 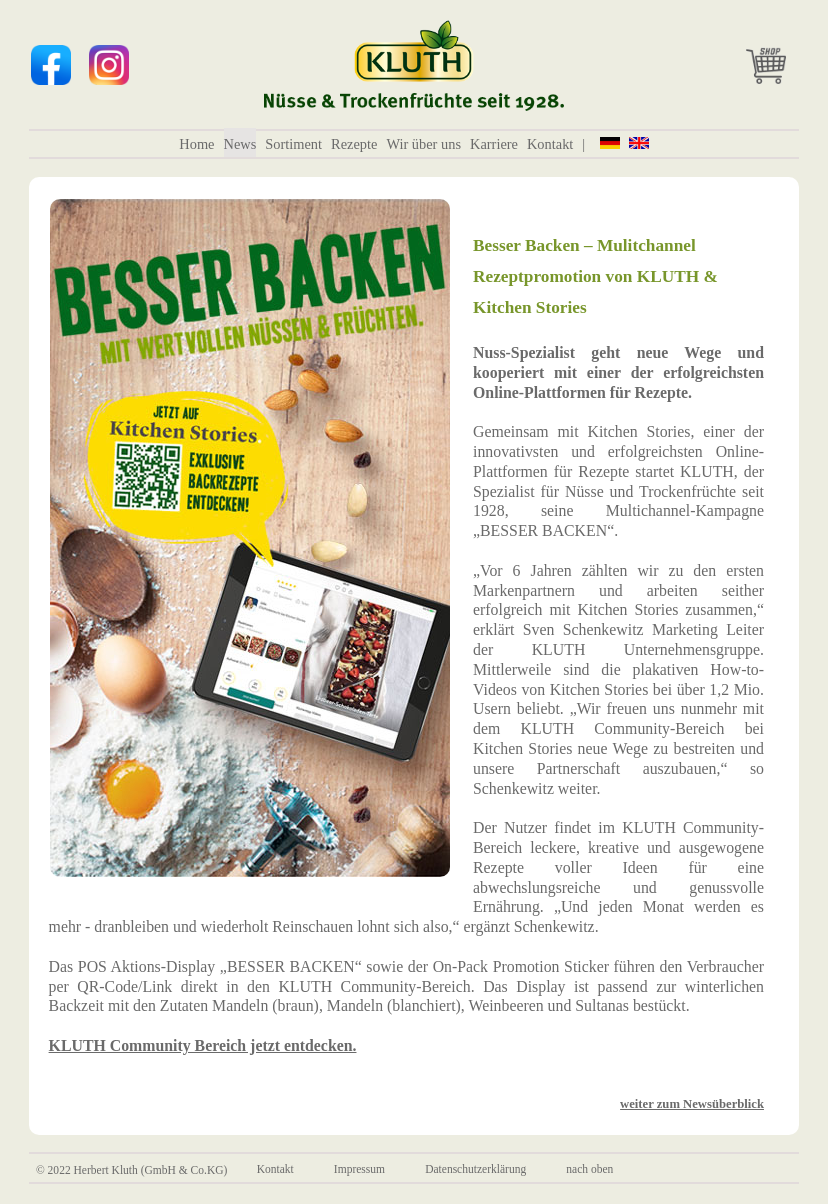 What do you see at coordinates (550, 144) in the screenshot?
I see `Kontakt` at bounding box center [550, 144].